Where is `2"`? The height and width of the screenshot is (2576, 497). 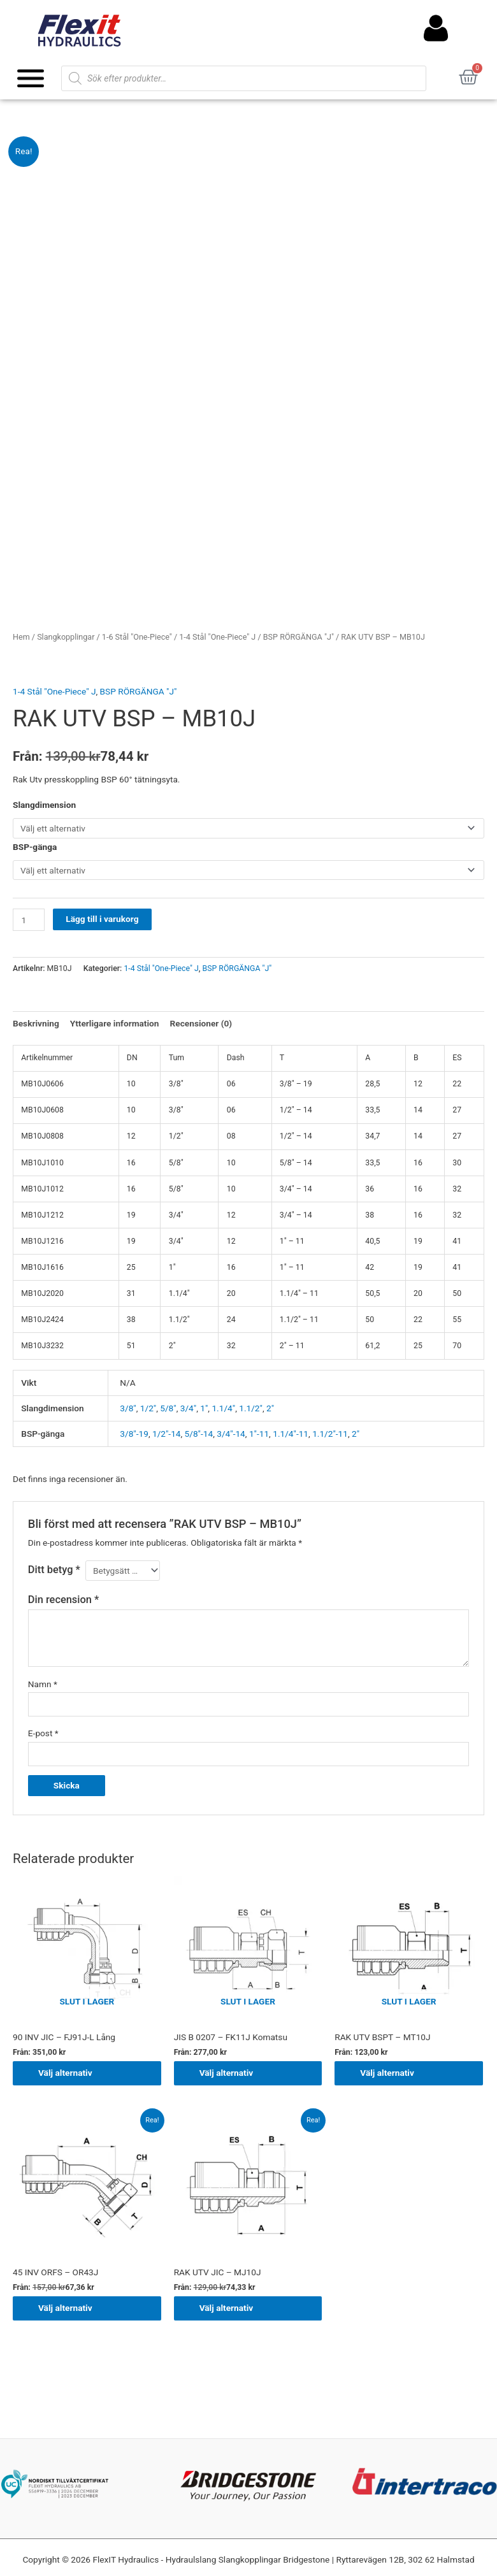 2" is located at coordinates (270, 1408).